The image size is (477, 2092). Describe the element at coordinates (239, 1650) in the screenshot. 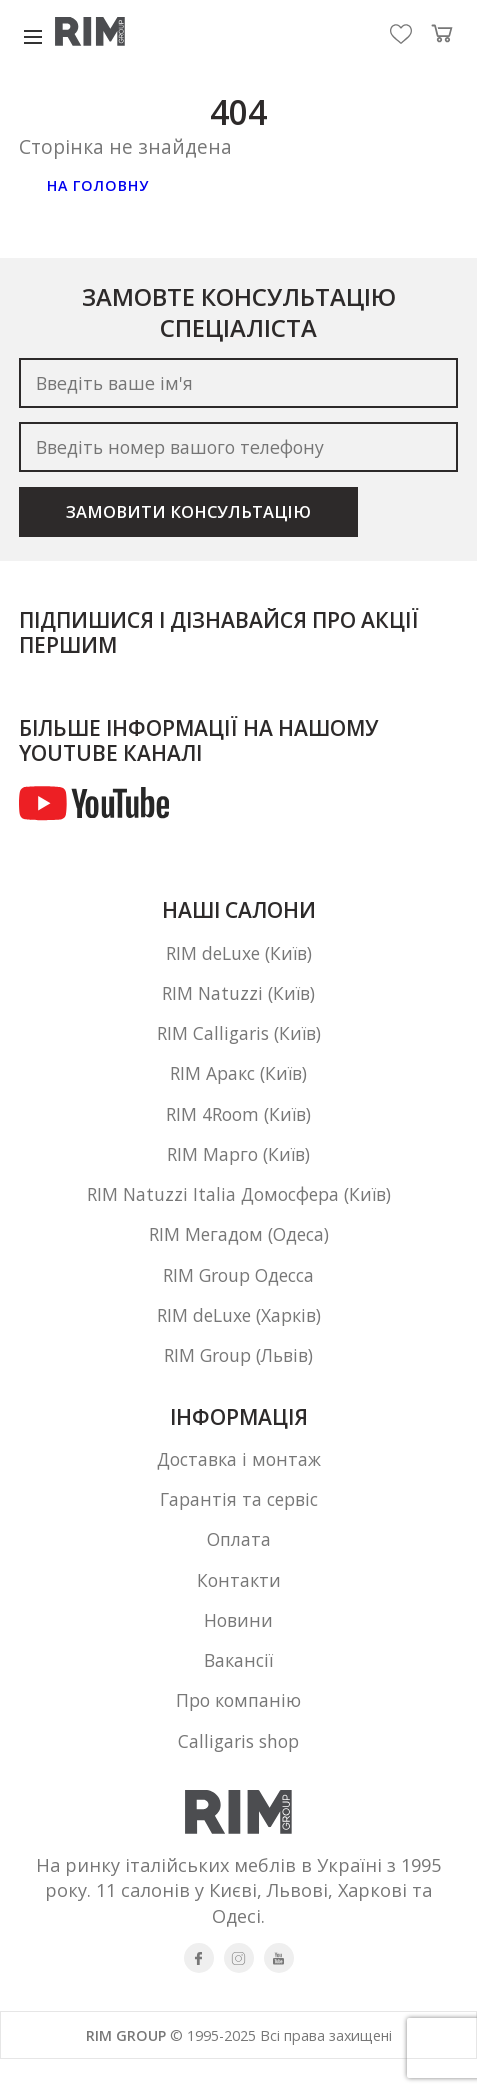

I see `Новини` at that location.